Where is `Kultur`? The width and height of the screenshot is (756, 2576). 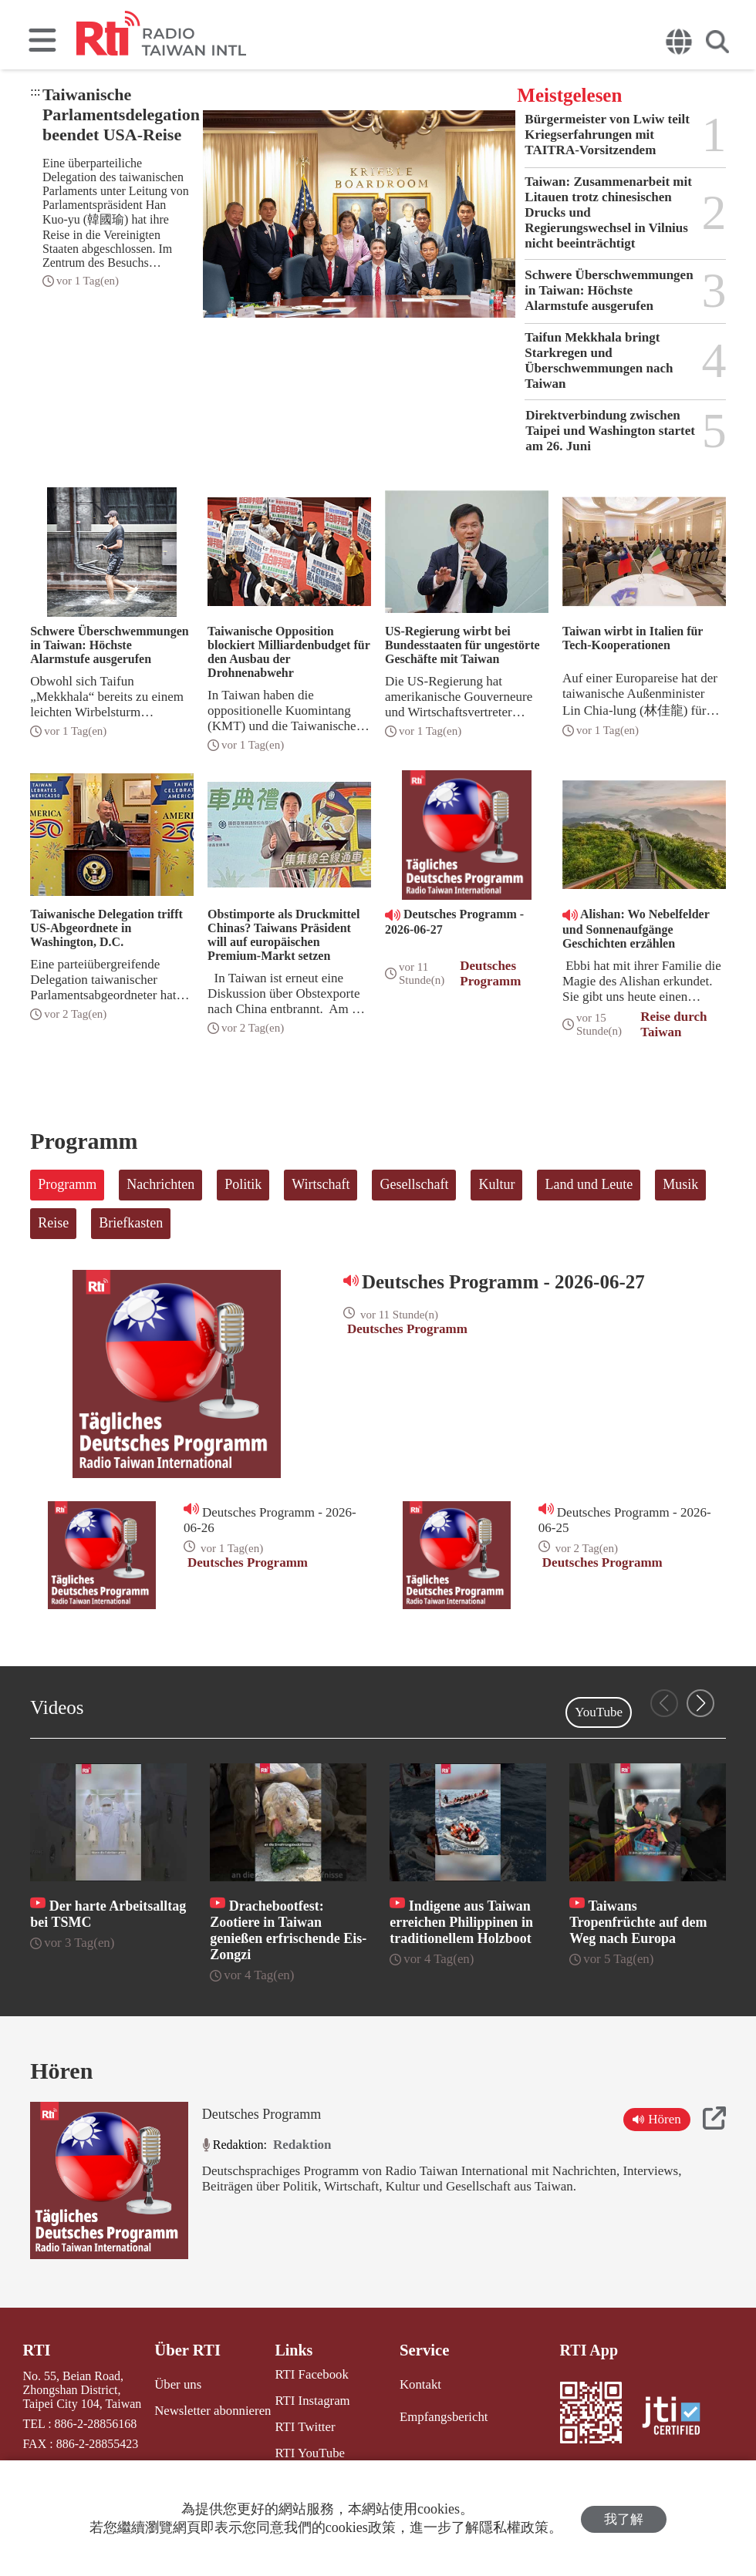
Kultur is located at coordinates (496, 1184).